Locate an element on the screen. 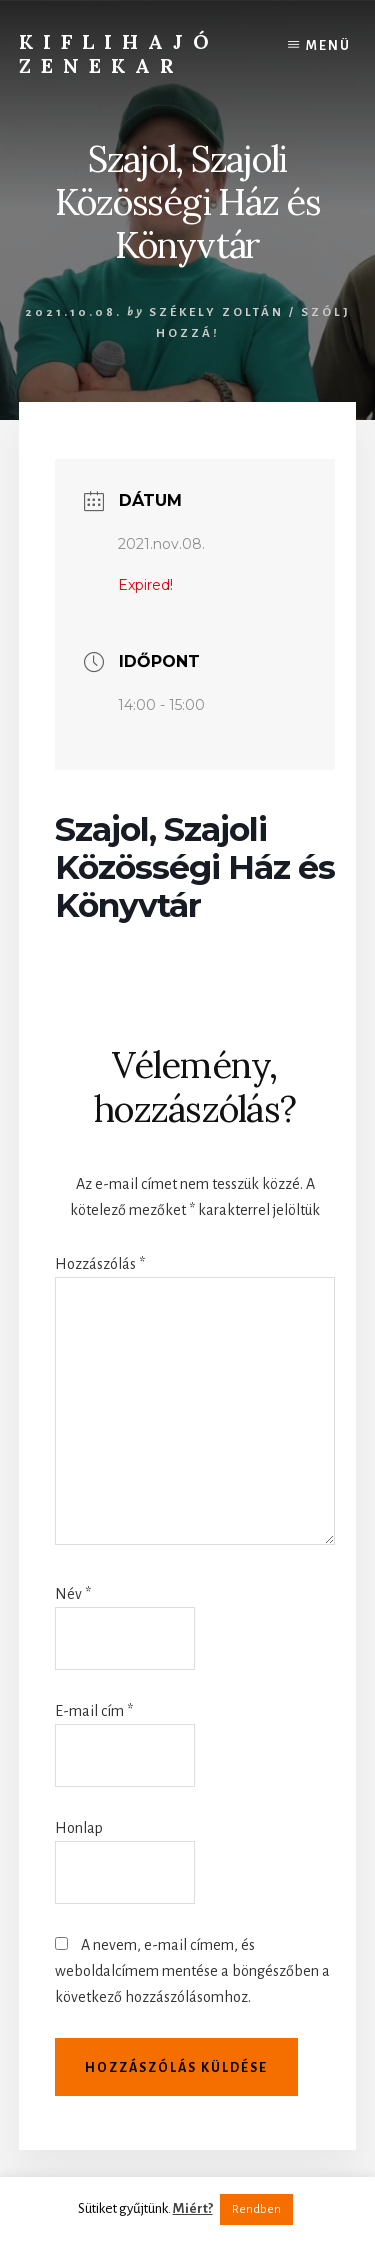 The image size is (375, 2242). Menü is located at coordinates (328, 46).